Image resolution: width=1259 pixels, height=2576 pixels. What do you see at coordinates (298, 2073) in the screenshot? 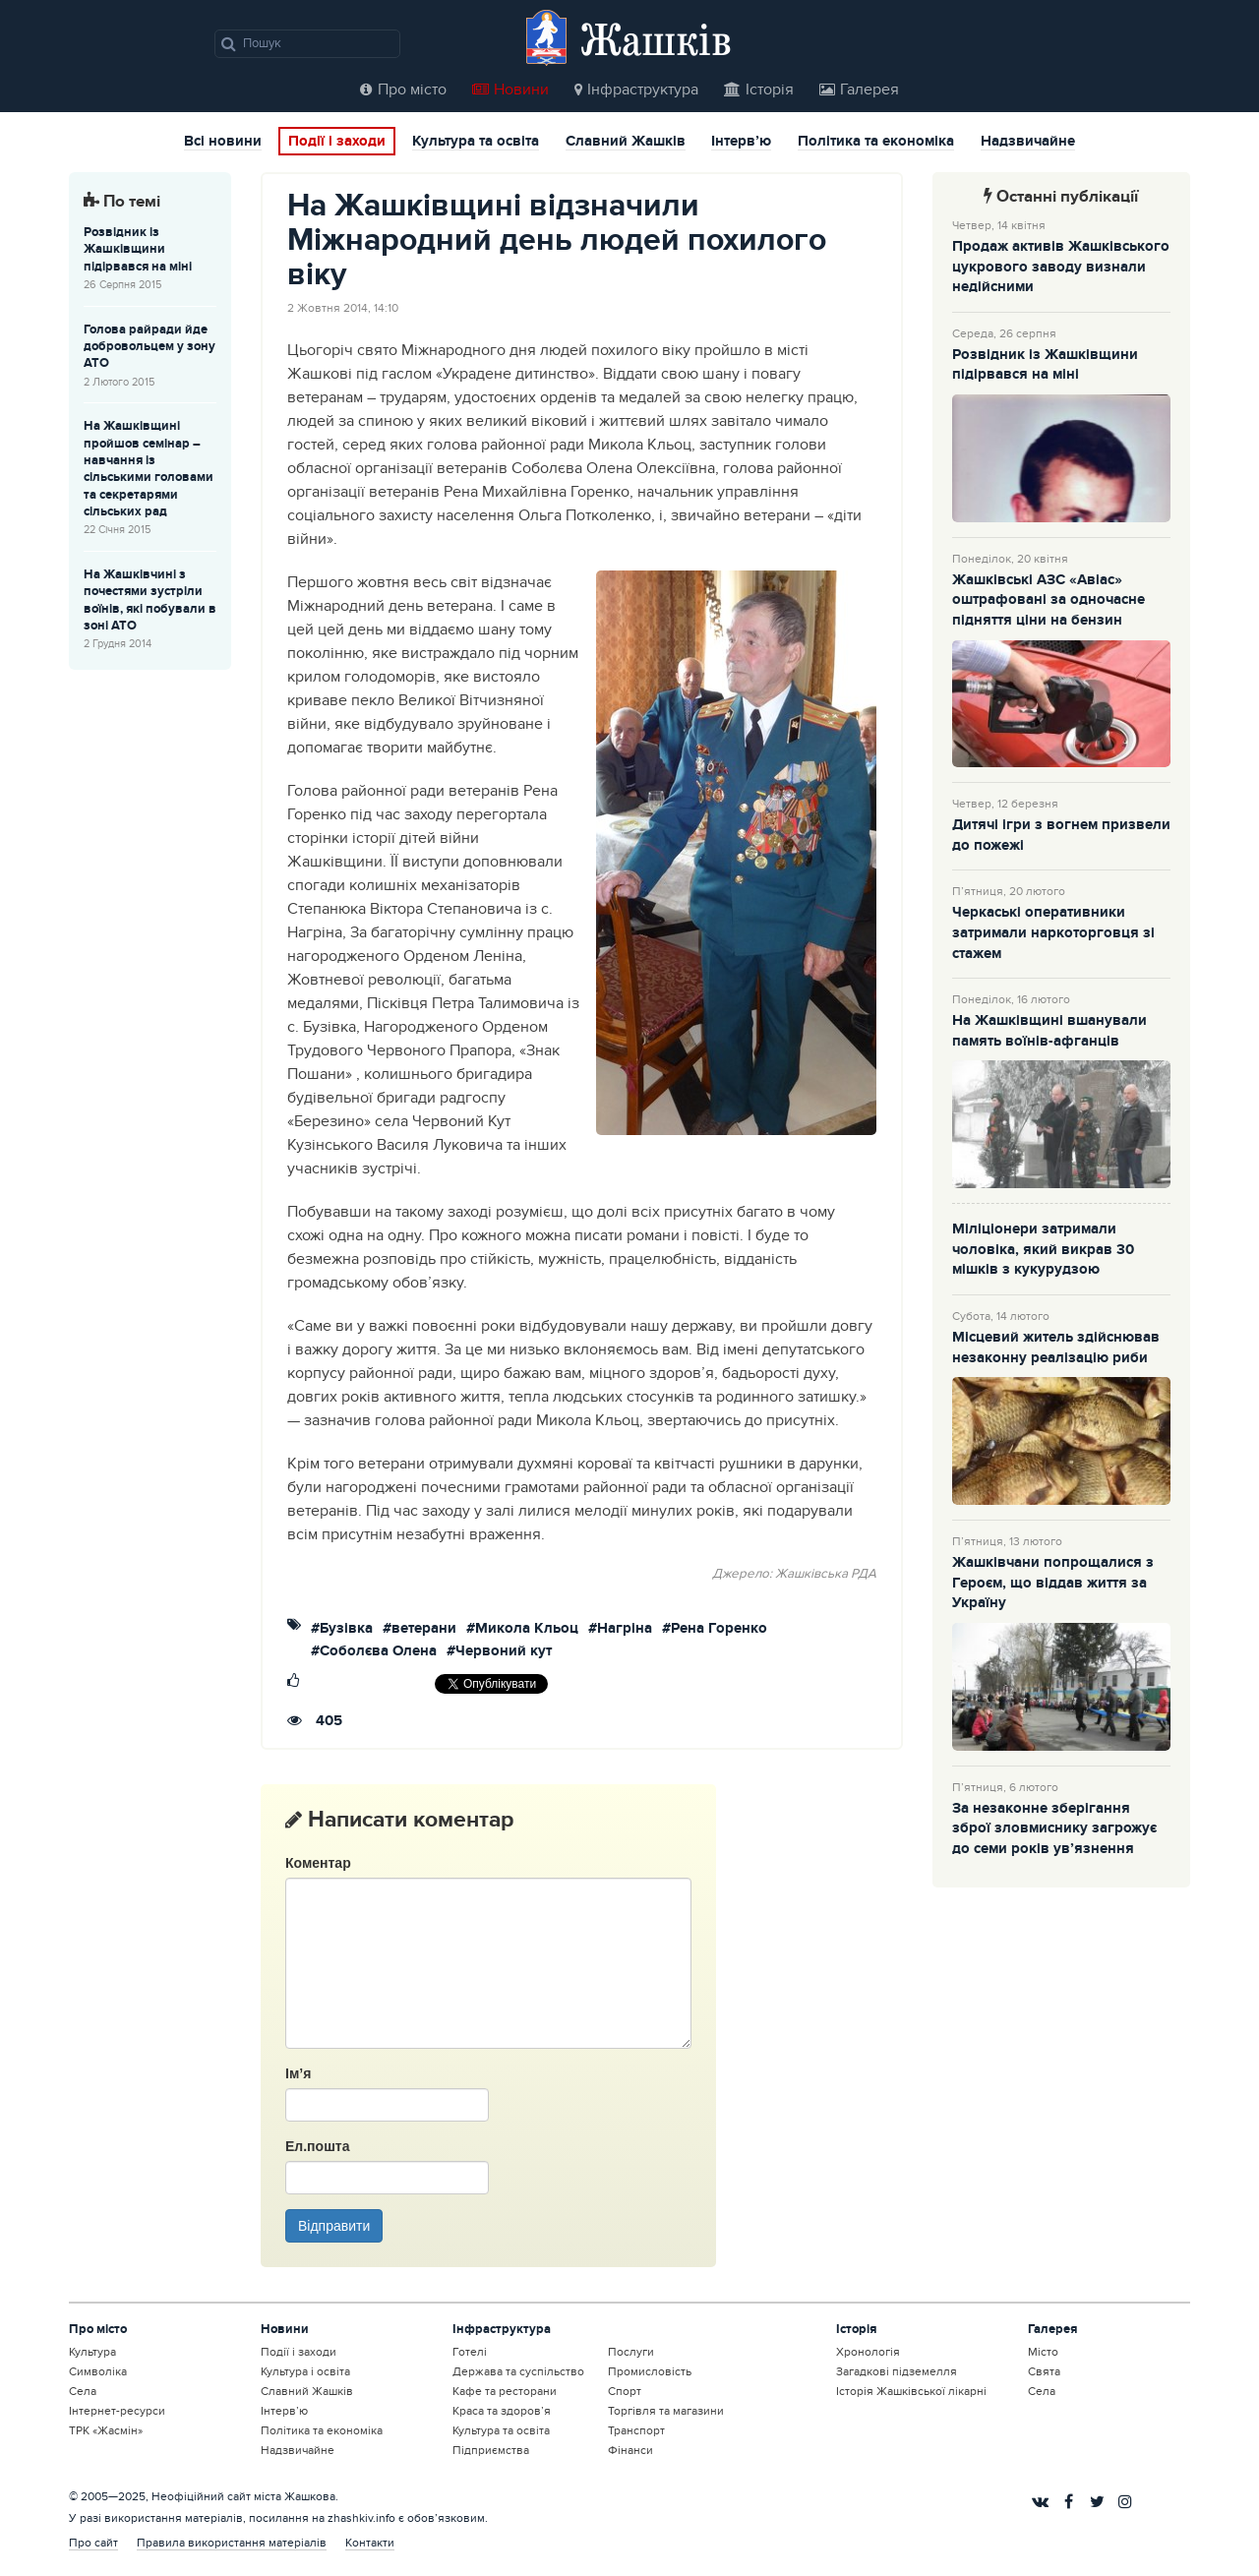
I see `Ім’я` at bounding box center [298, 2073].